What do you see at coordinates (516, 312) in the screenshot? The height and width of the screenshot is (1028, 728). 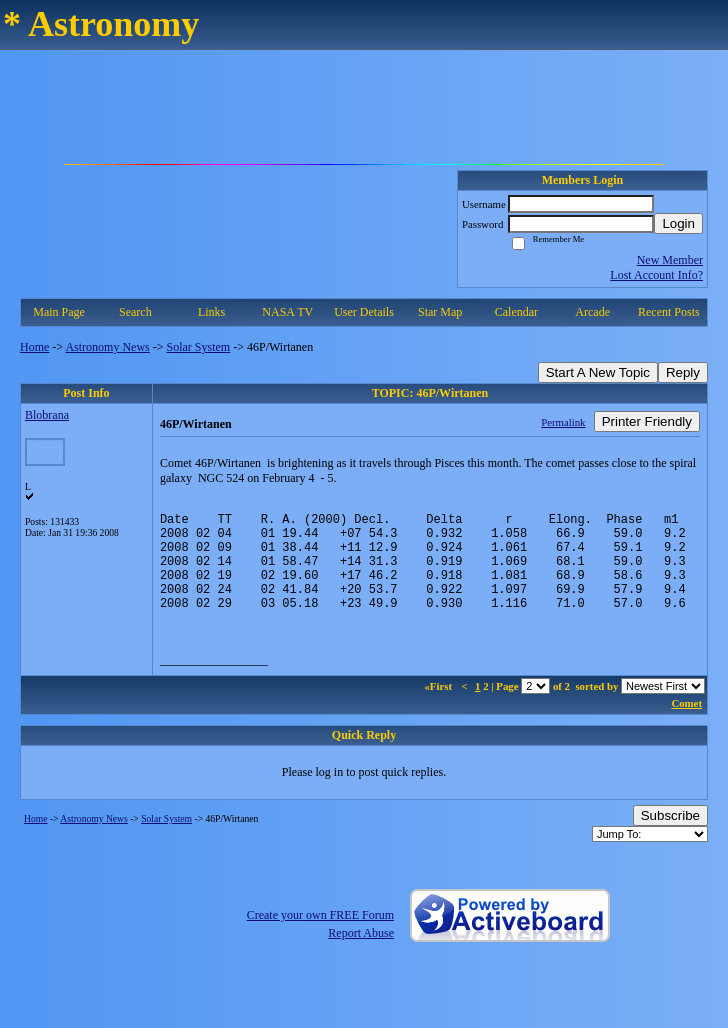 I see `Calendar` at bounding box center [516, 312].